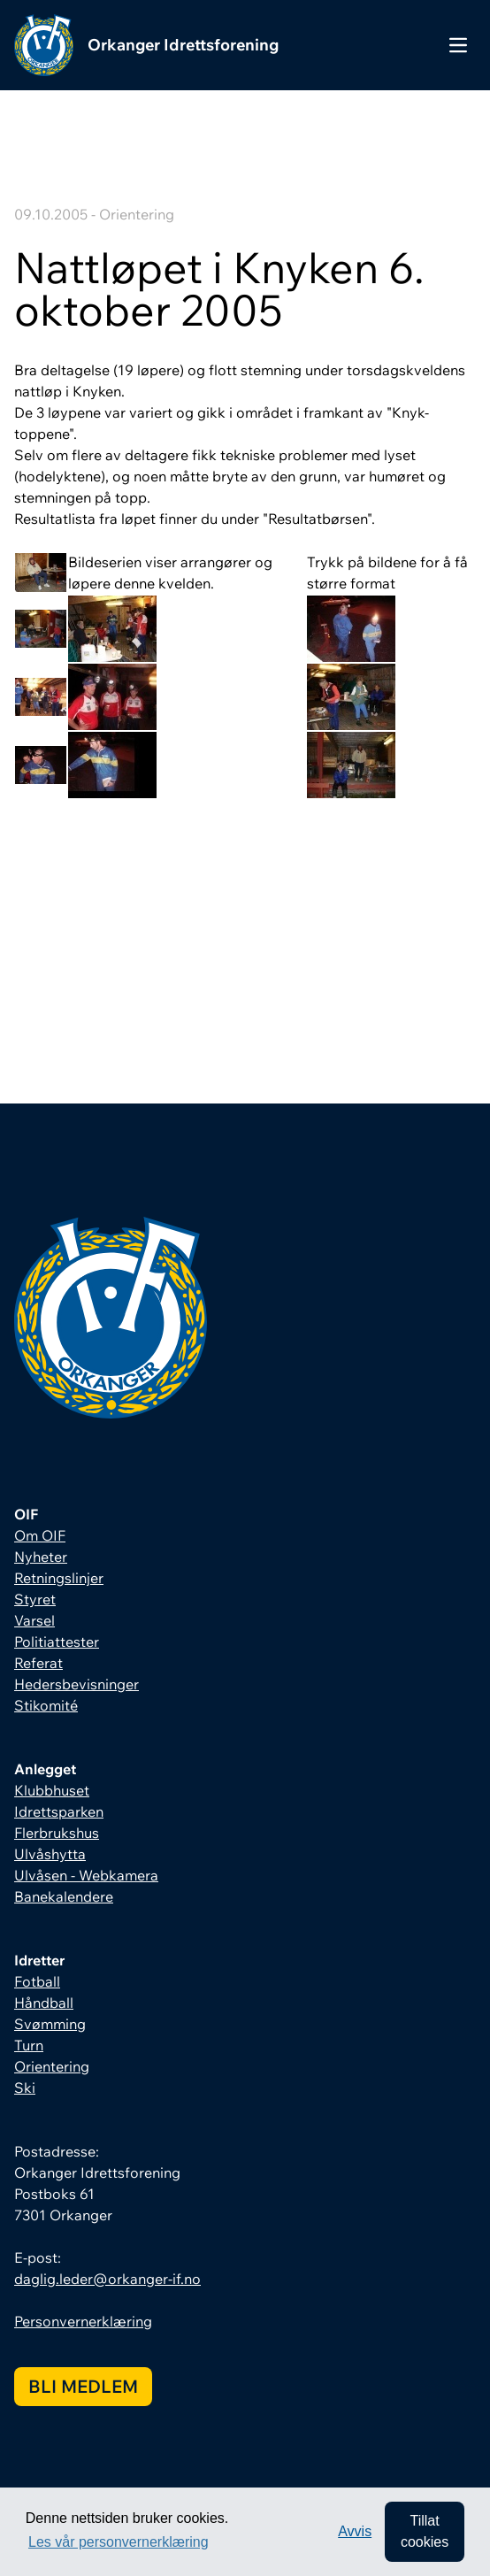 This screenshot has height=2576, width=490. I want to click on Flerbrukshus, so click(56, 1833).